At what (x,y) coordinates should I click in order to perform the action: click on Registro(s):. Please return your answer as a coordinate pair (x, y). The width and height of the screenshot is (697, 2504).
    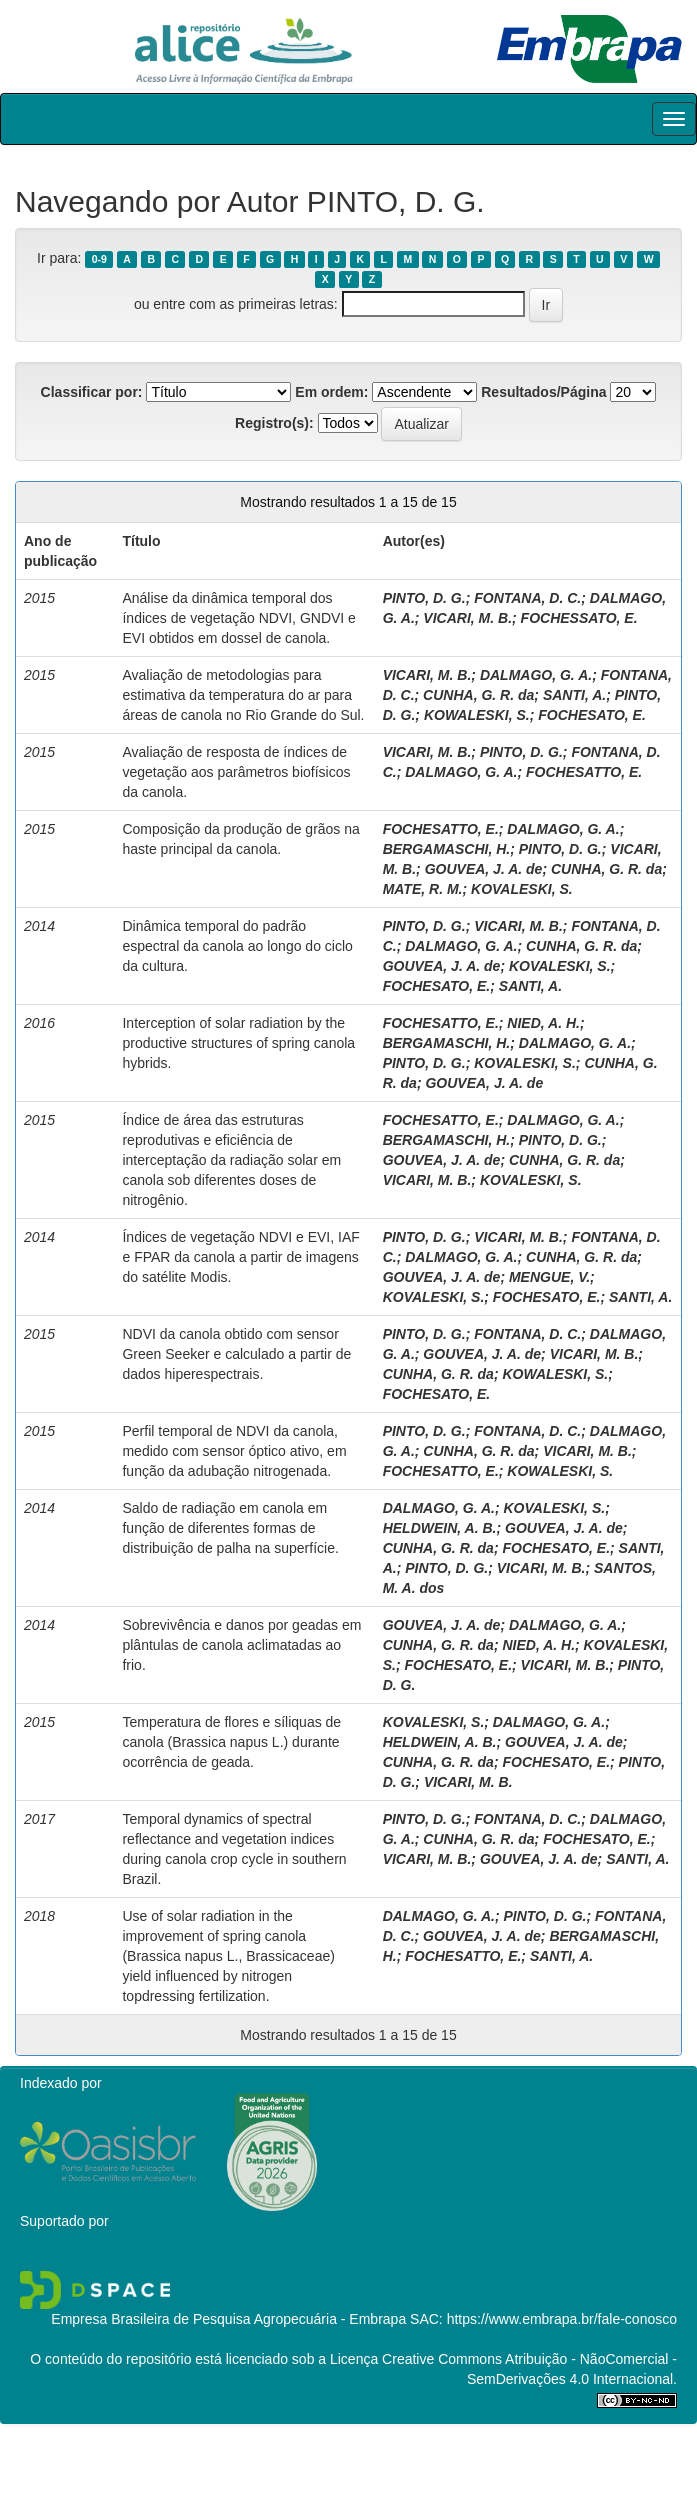
    Looking at the image, I should click on (274, 423).